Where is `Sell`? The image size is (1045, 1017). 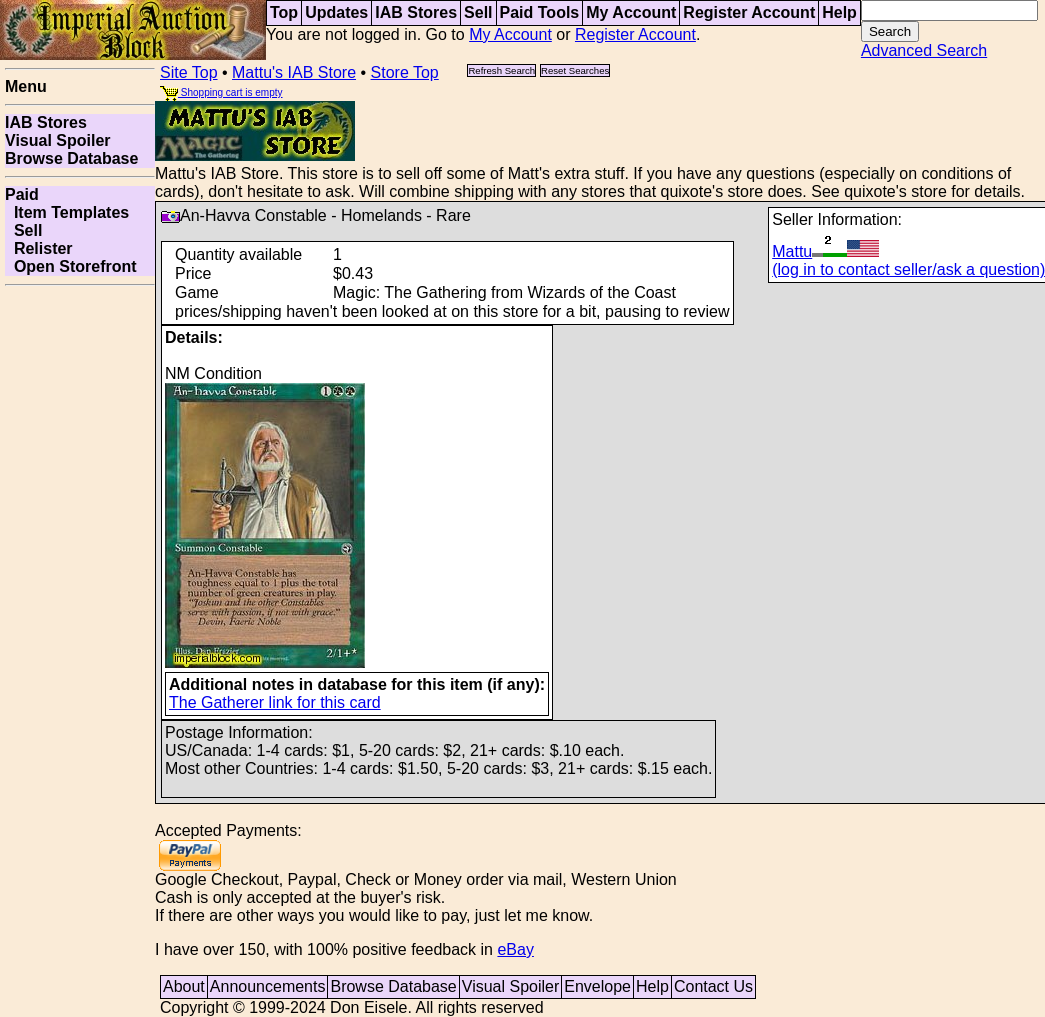 Sell is located at coordinates (478, 12).